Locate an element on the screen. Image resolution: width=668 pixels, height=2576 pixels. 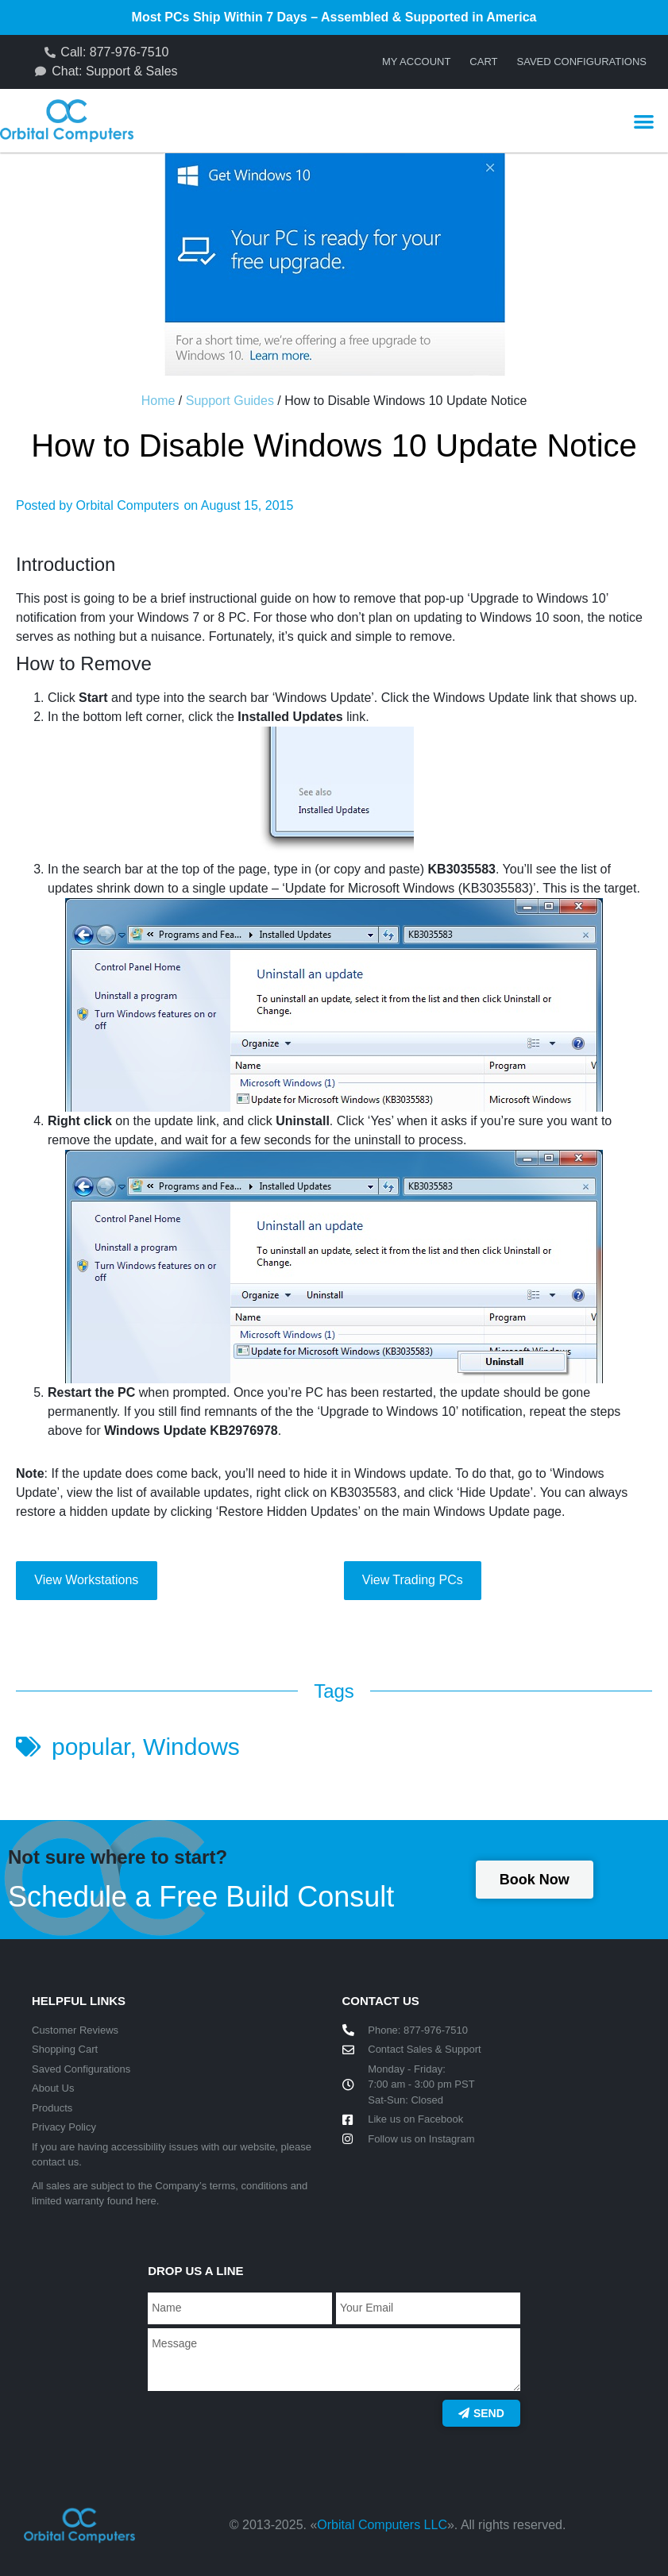
Cart is located at coordinates (483, 61).